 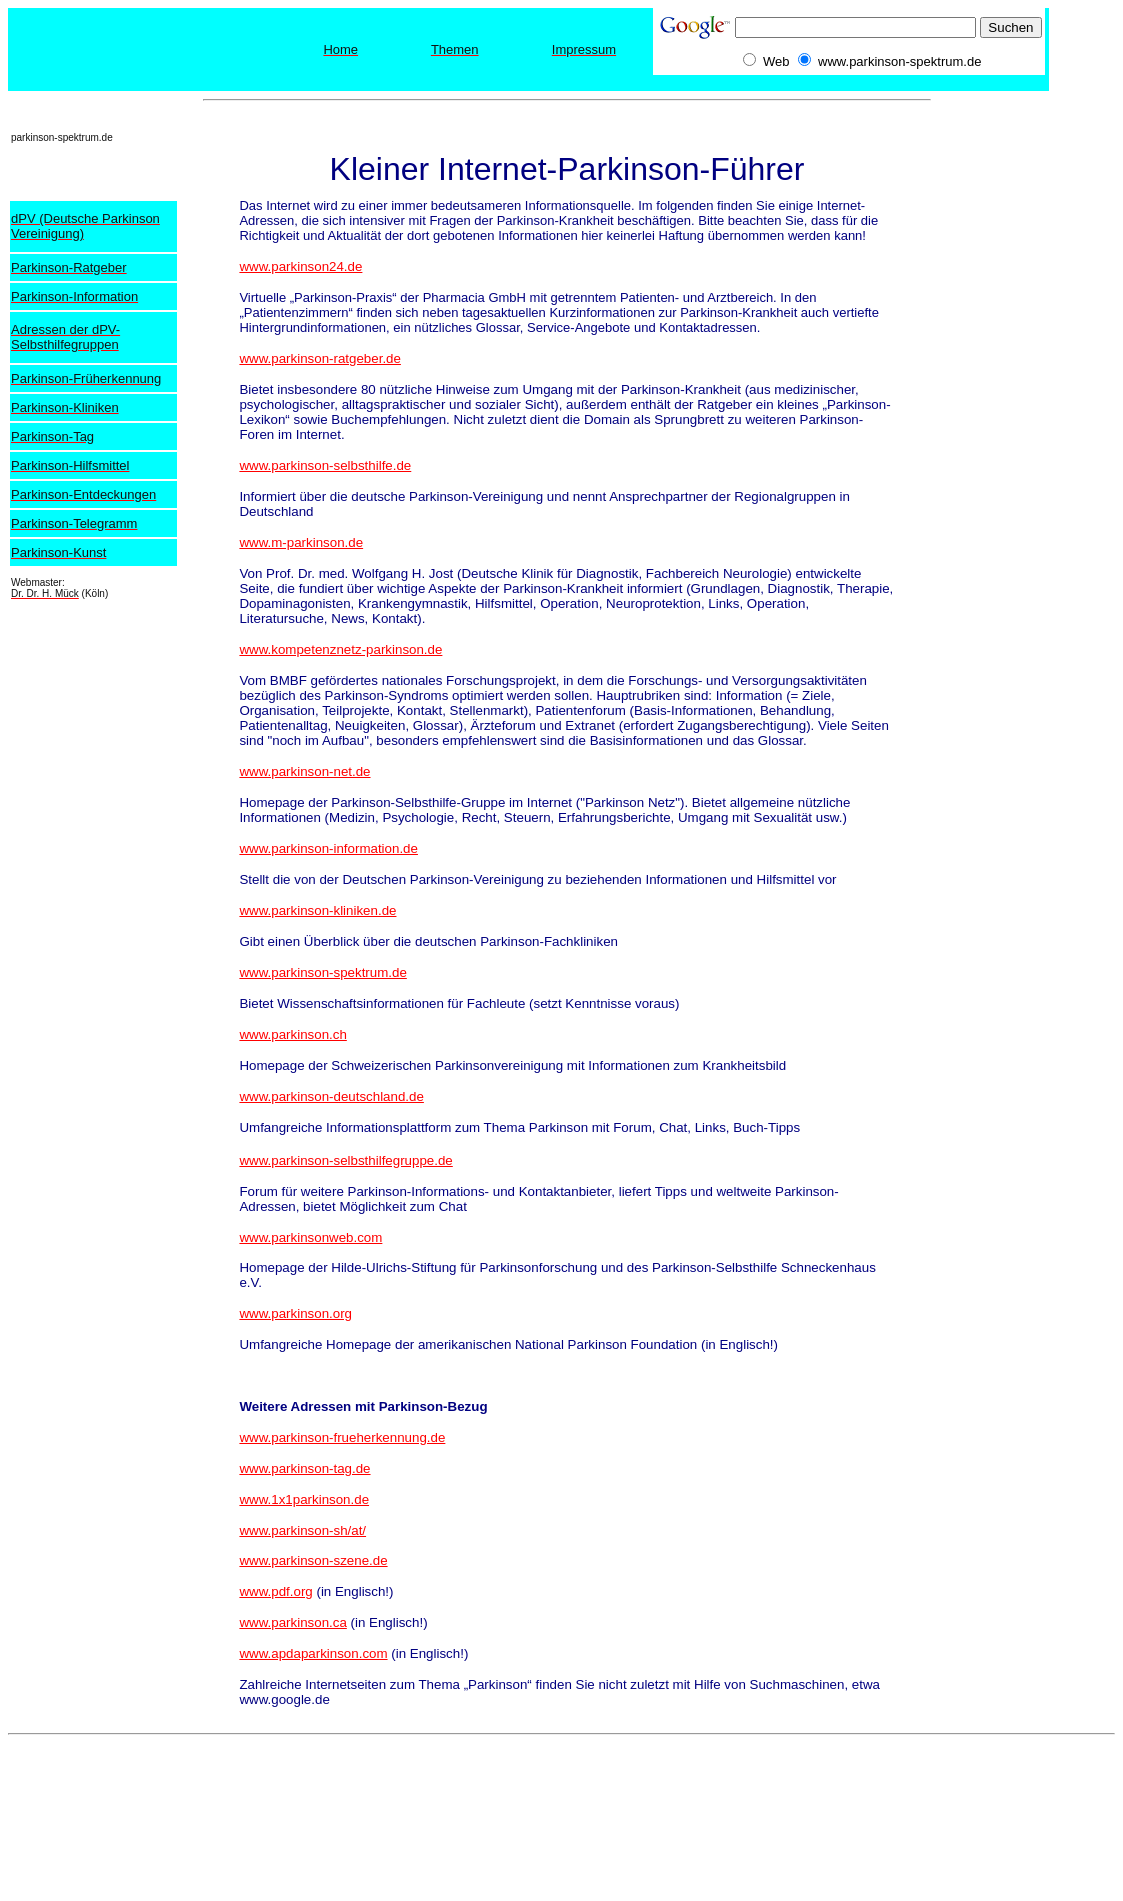 I want to click on www.parkinson.org, so click(x=295, y=1313).